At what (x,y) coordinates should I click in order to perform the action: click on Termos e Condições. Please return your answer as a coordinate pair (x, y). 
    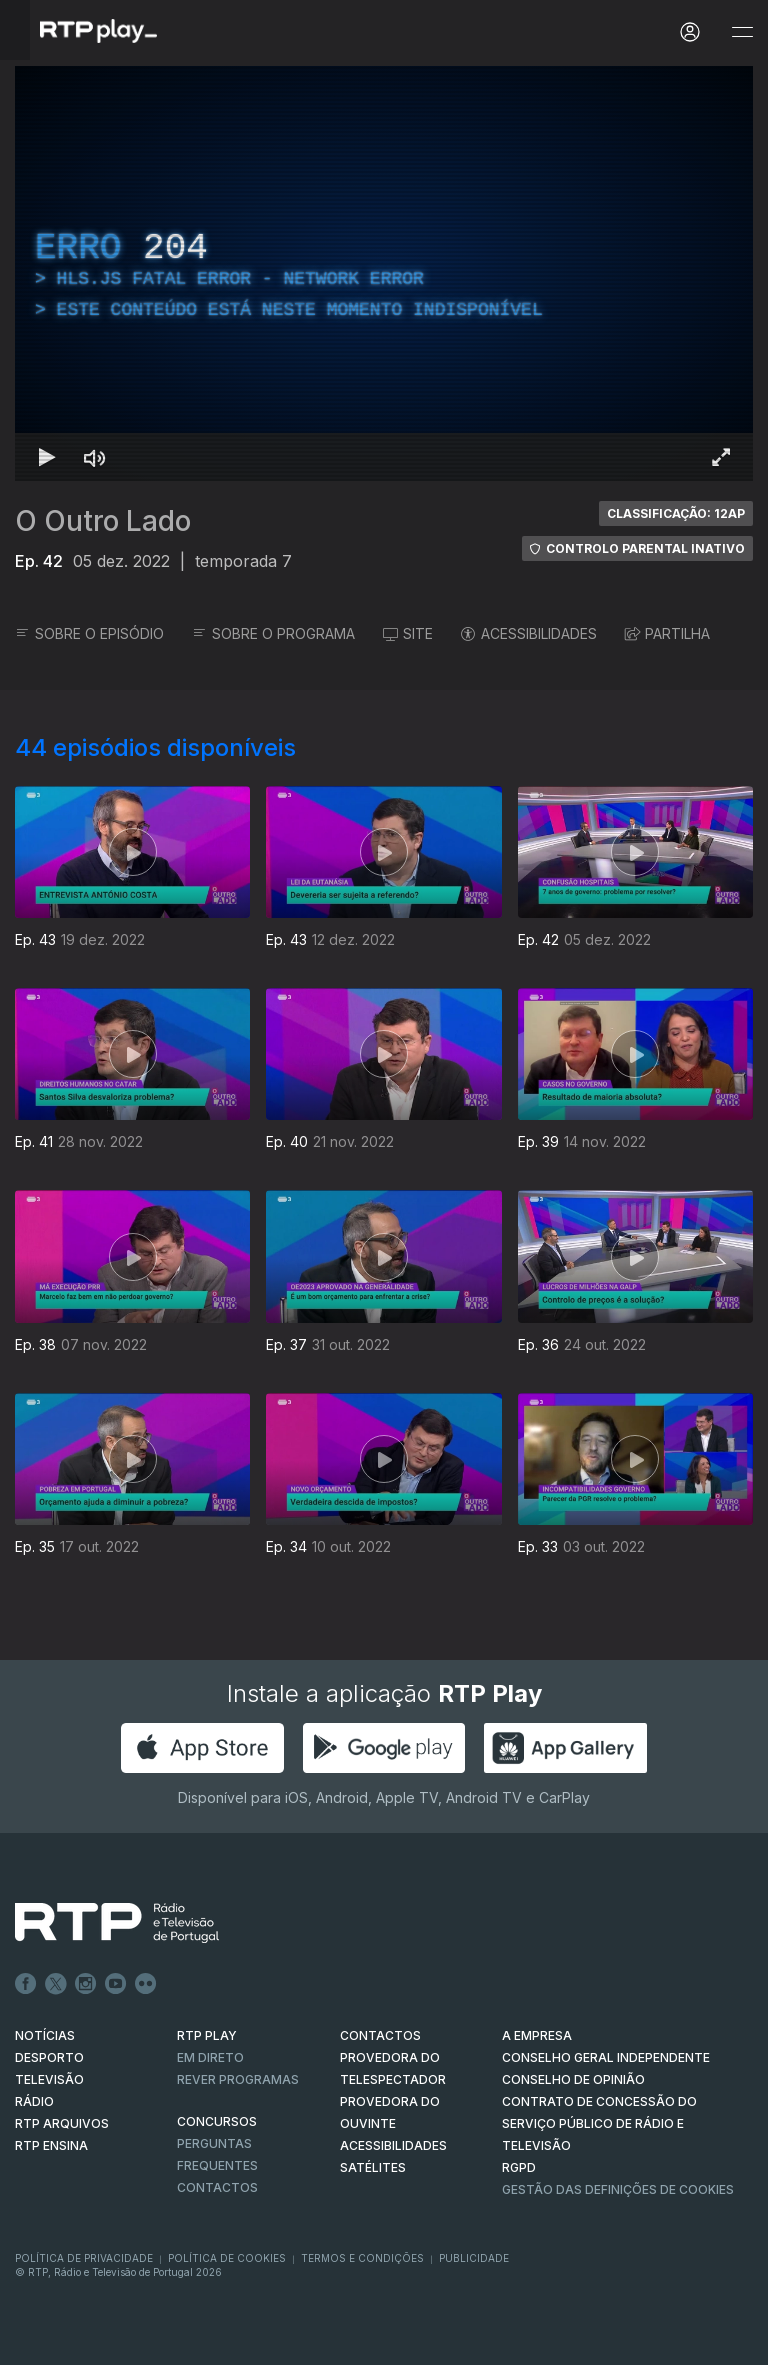
    Looking at the image, I should click on (362, 2258).